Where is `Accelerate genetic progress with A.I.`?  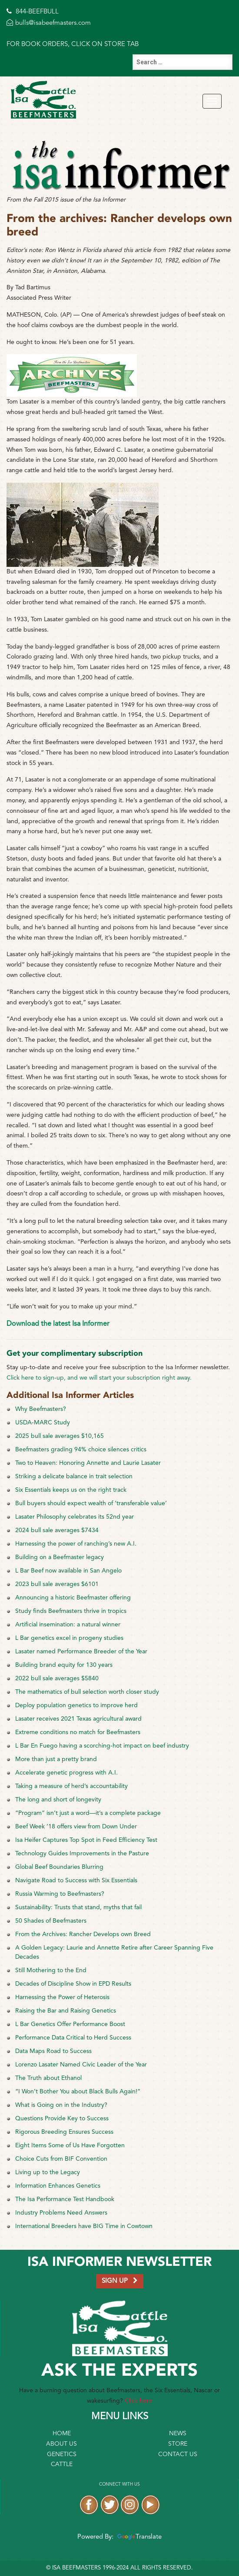 Accelerate genetic progress with A.I. is located at coordinates (66, 1773).